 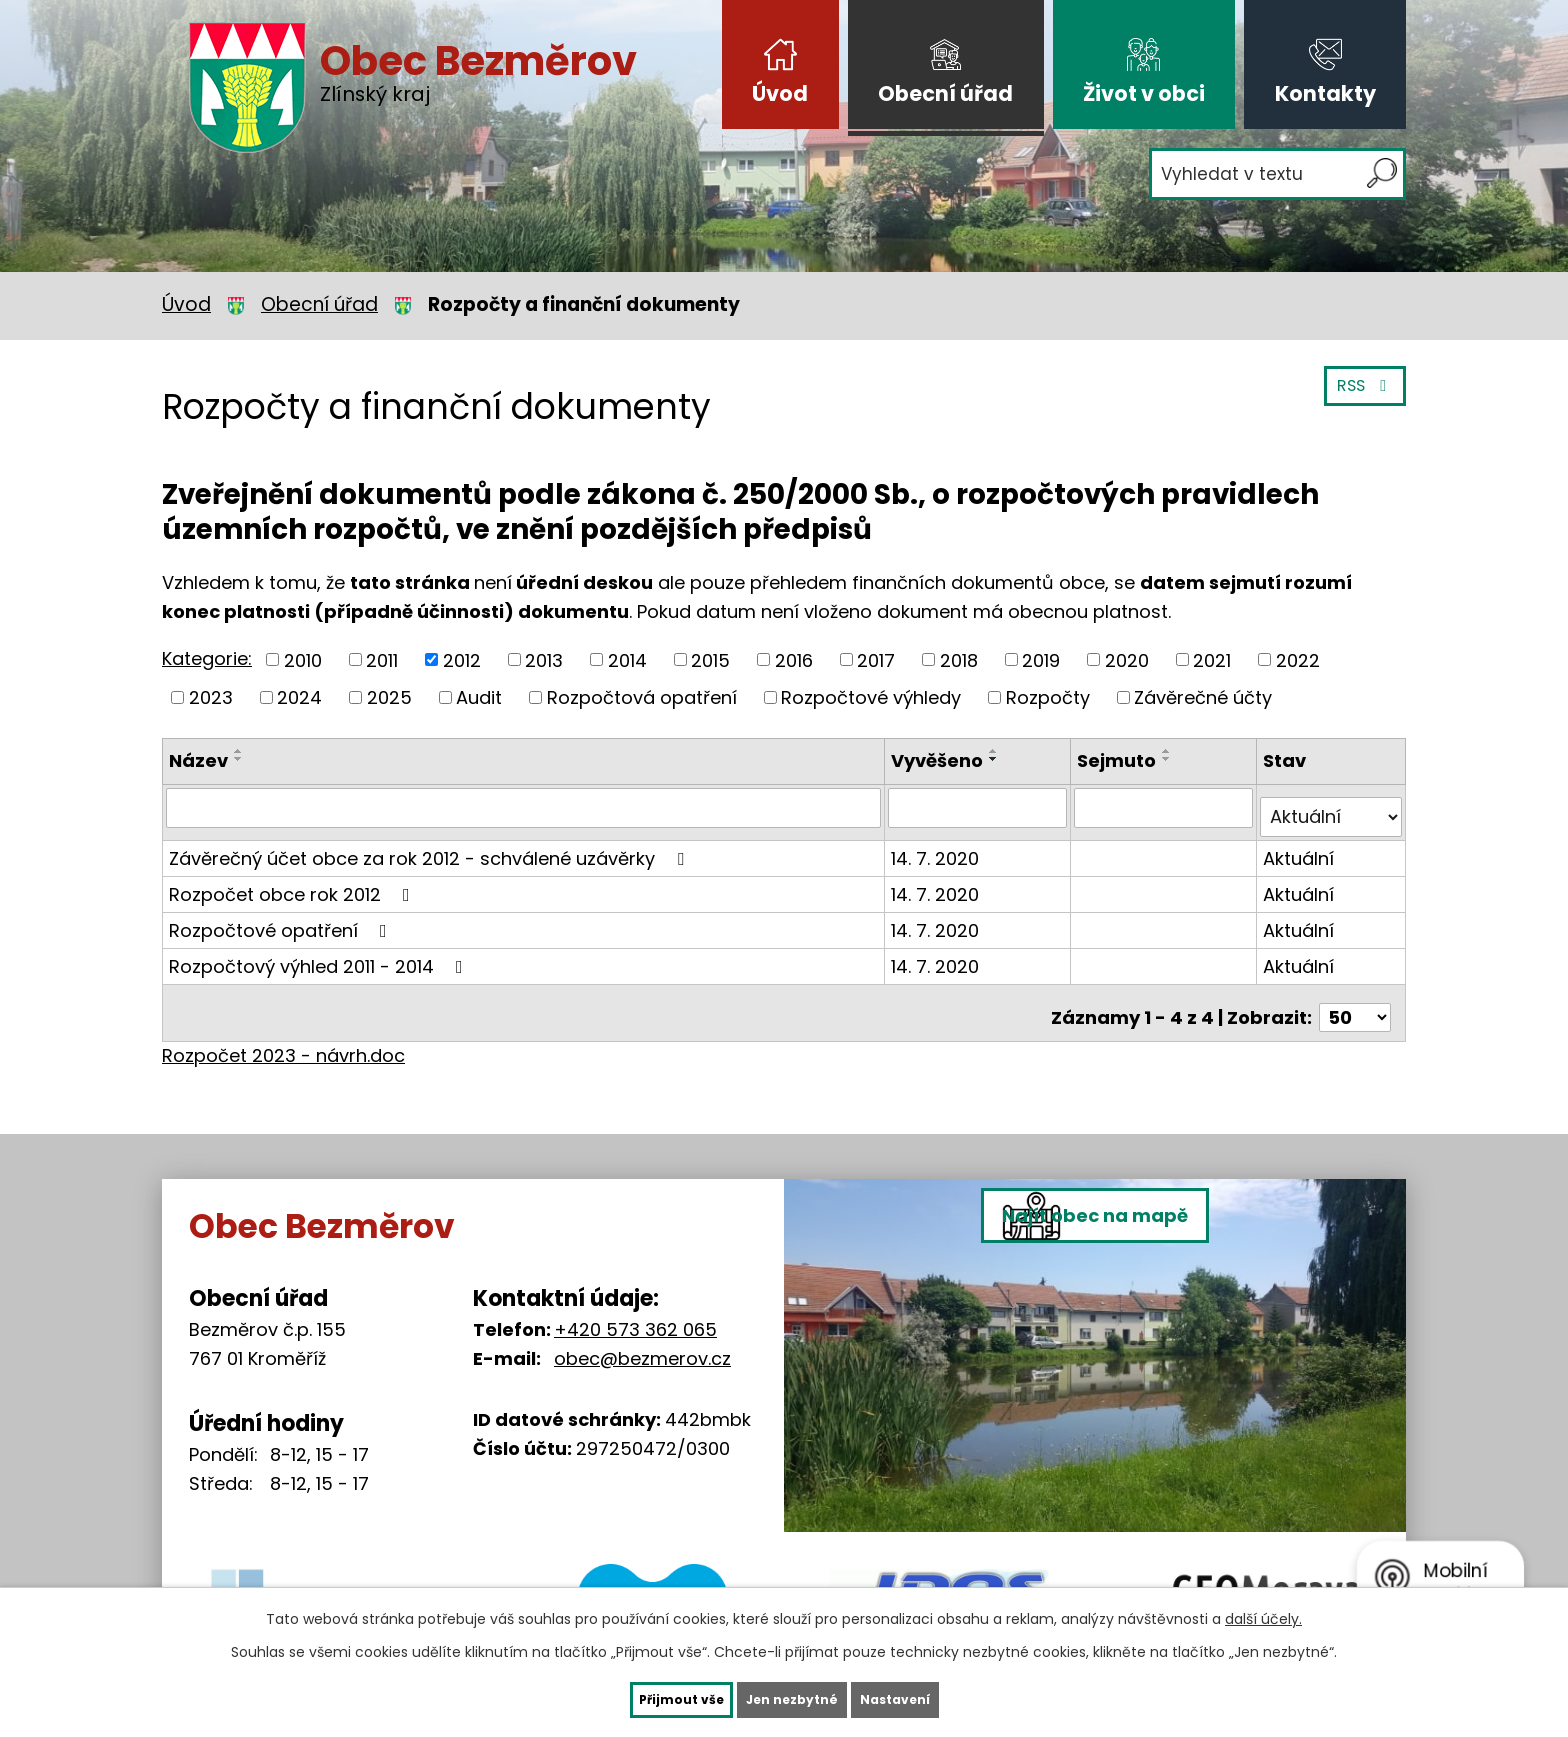 I want to click on 2024, so click(x=299, y=697).